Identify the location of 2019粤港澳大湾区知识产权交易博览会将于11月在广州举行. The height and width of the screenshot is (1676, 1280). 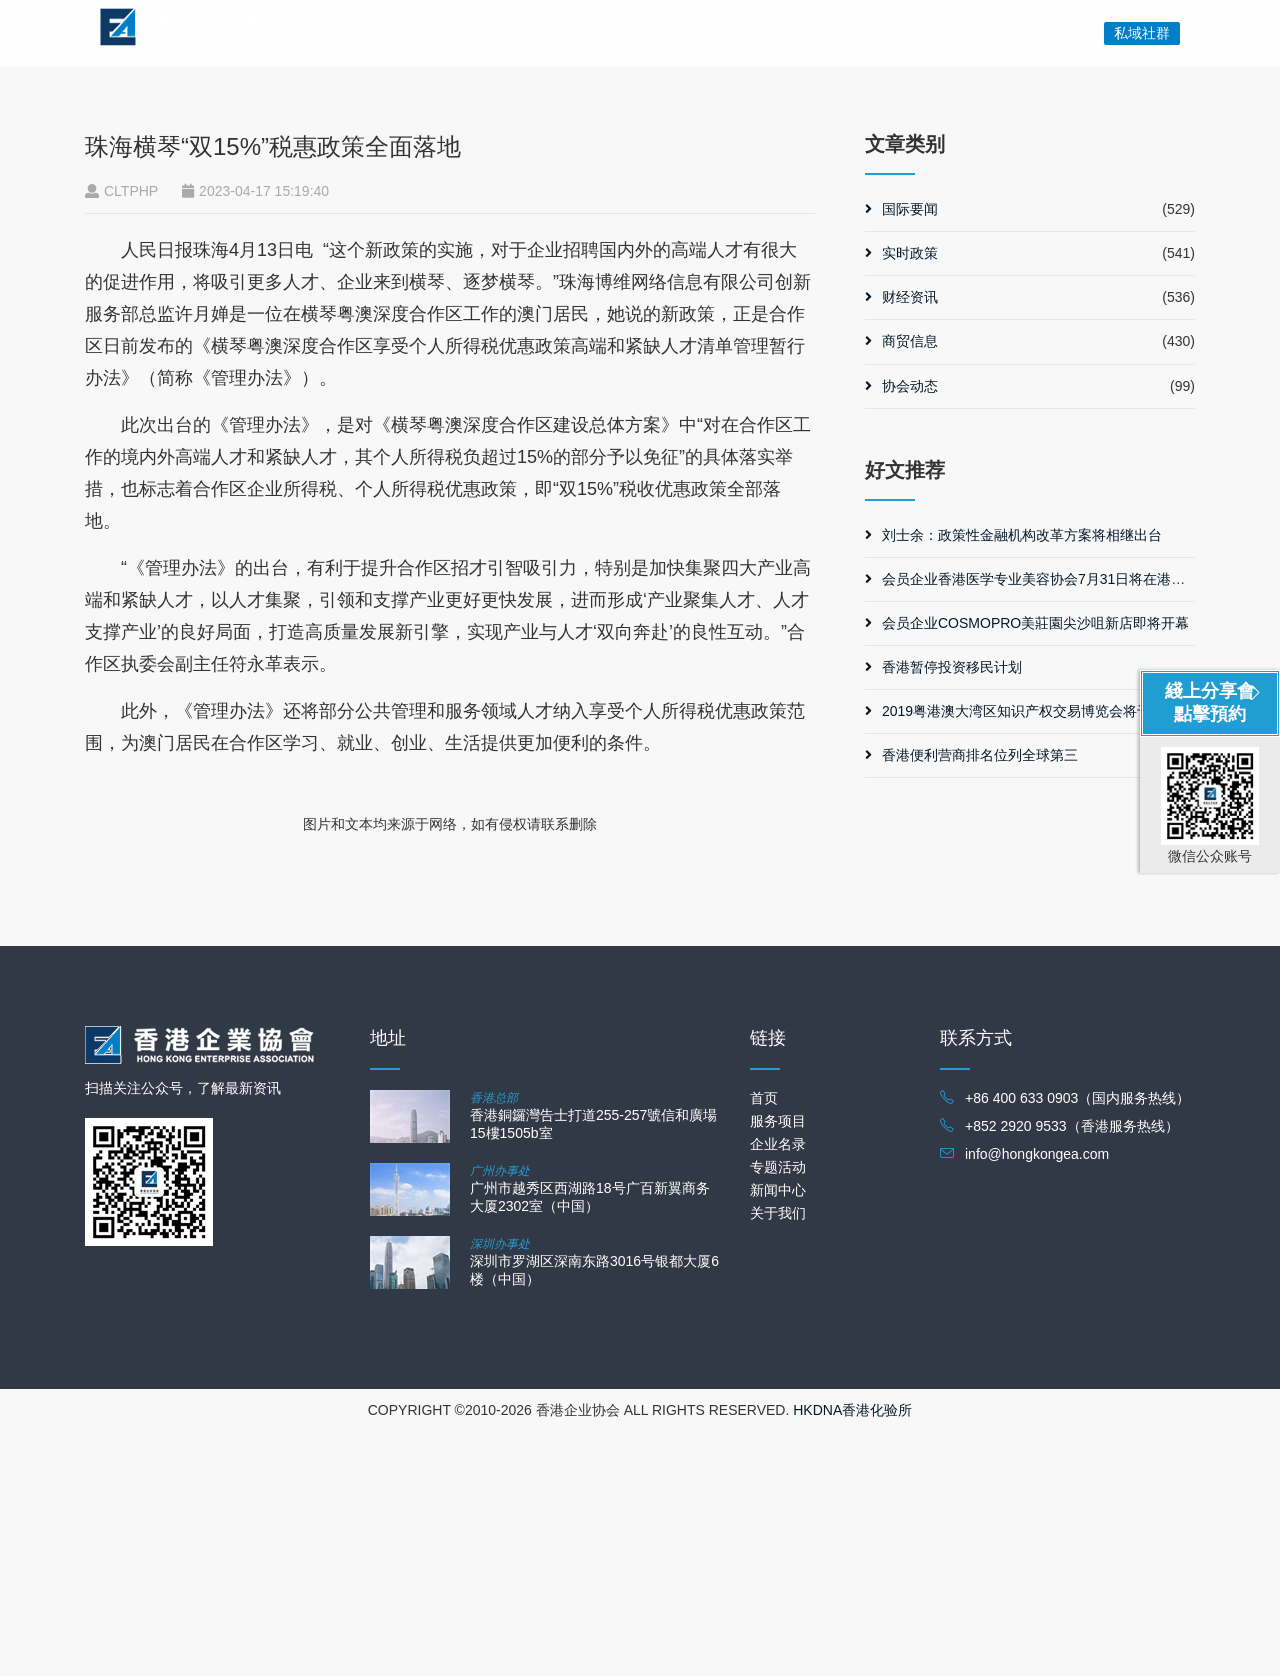
(1058, 955).